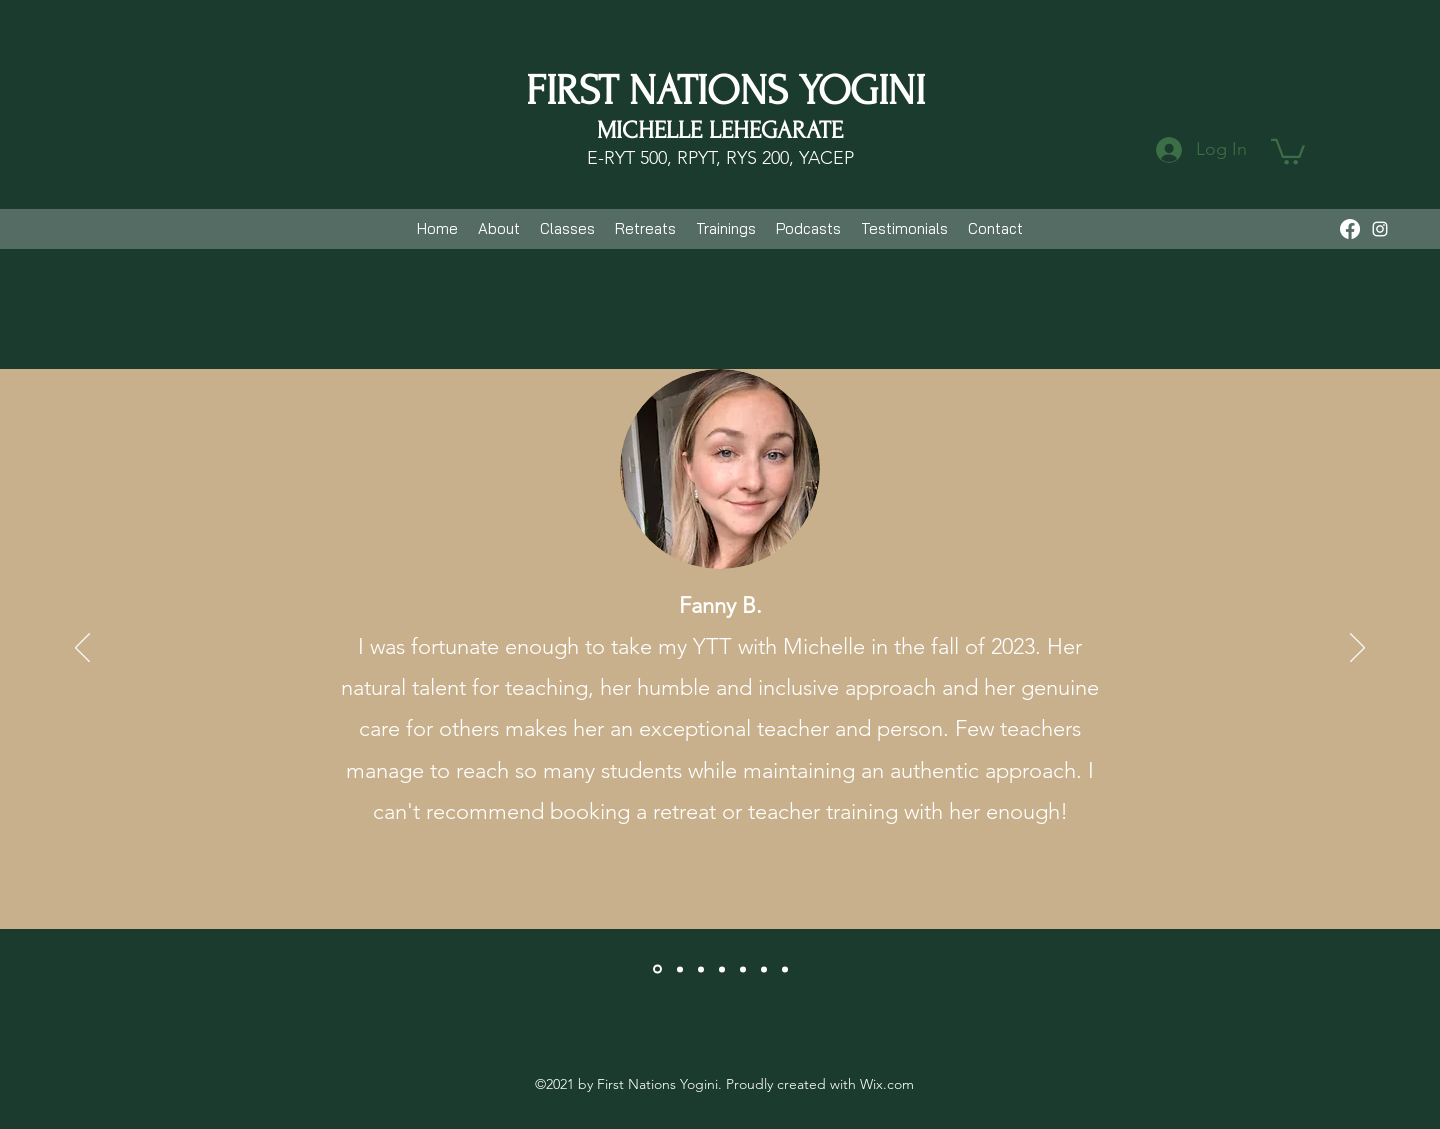 This screenshot has height=1129, width=1440. What do you see at coordinates (764, 969) in the screenshot?
I see `[Isabel]` at bounding box center [764, 969].